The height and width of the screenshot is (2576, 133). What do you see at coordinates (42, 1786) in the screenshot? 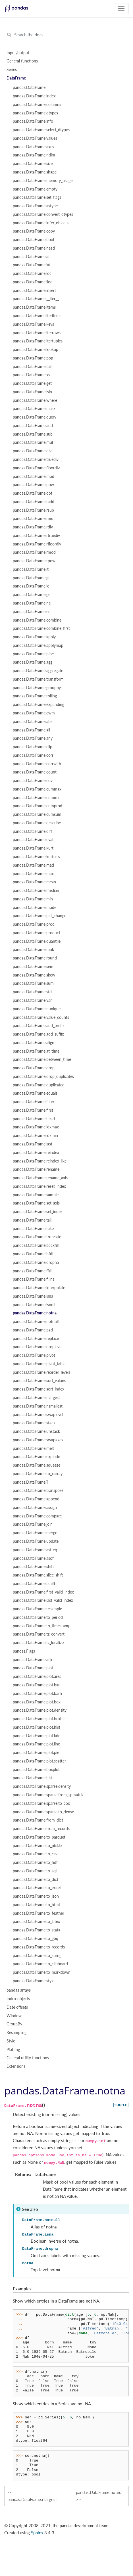
I see `pandas.DataFrame.sparse.density` at bounding box center [42, 1786].